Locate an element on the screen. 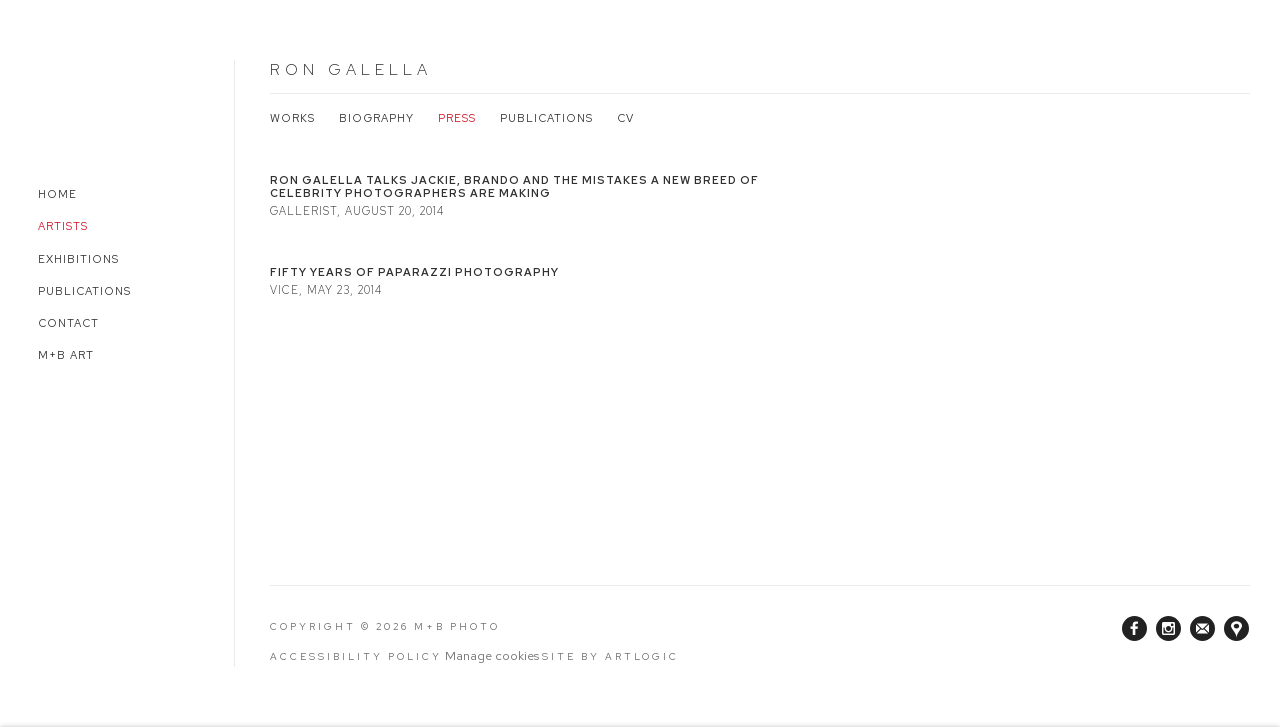 The image size is (1280, 727). Facebook [Facebook, opens in a new tab. (Link goes to a different website and opens in a new window).] is located at coordinates (1134, 629).